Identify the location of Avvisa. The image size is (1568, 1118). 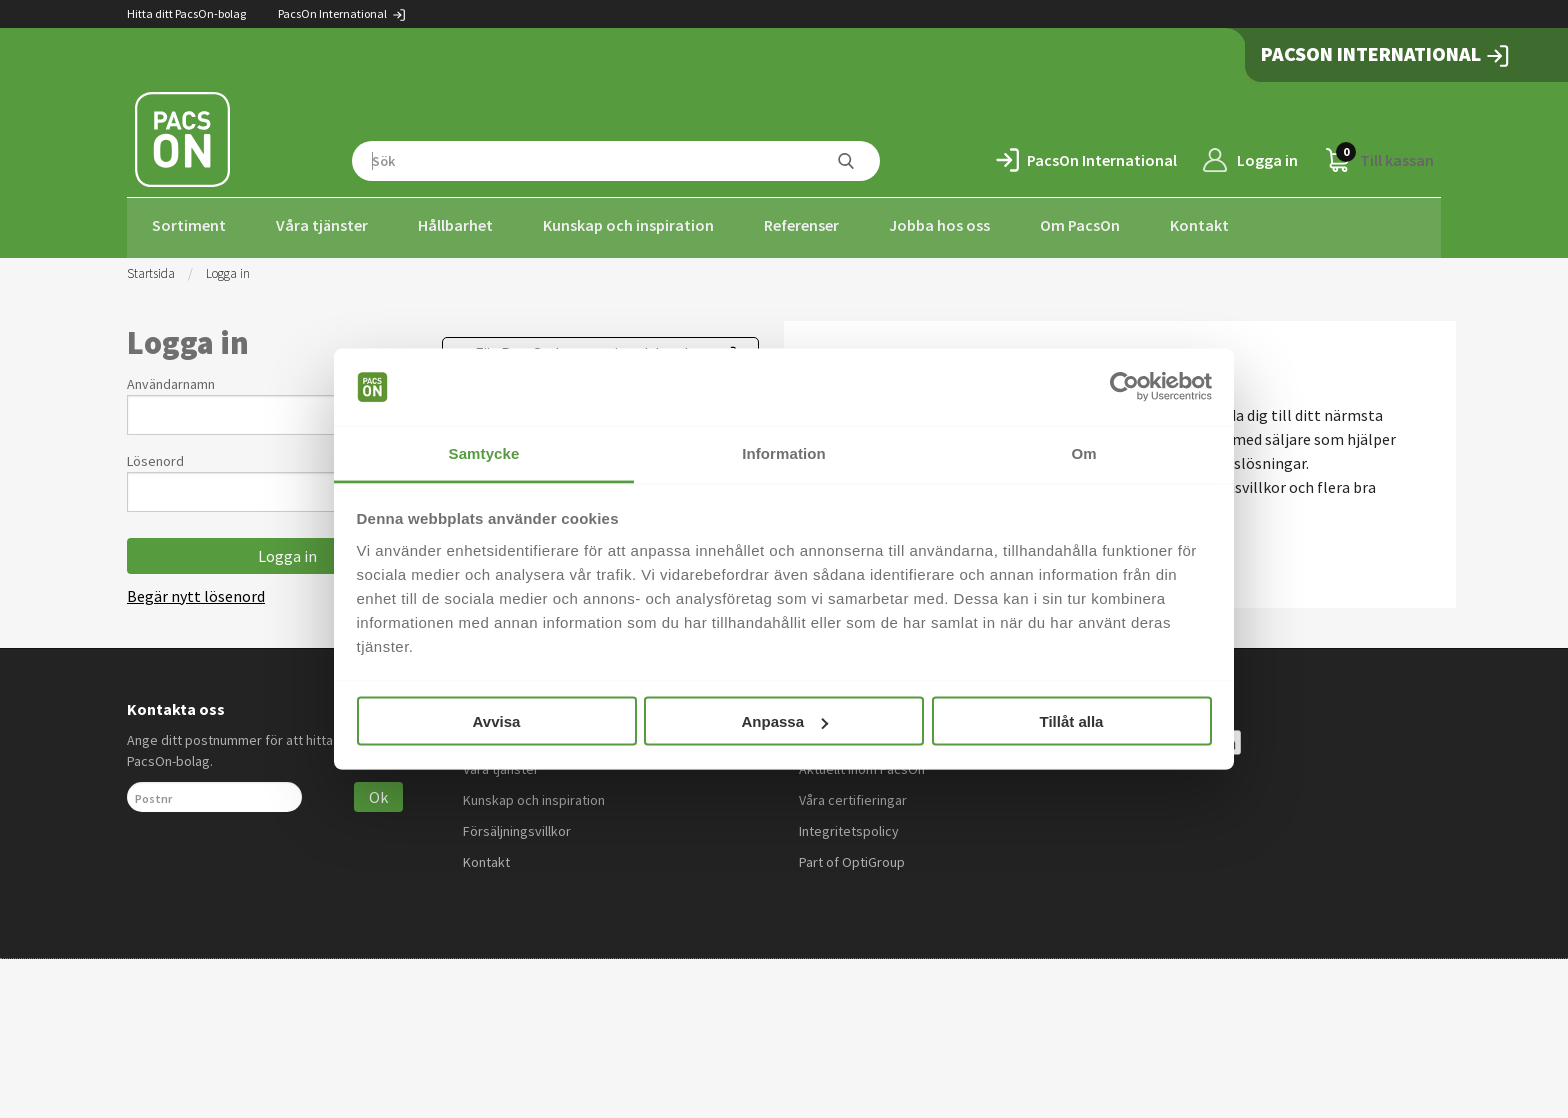
(497, 721).